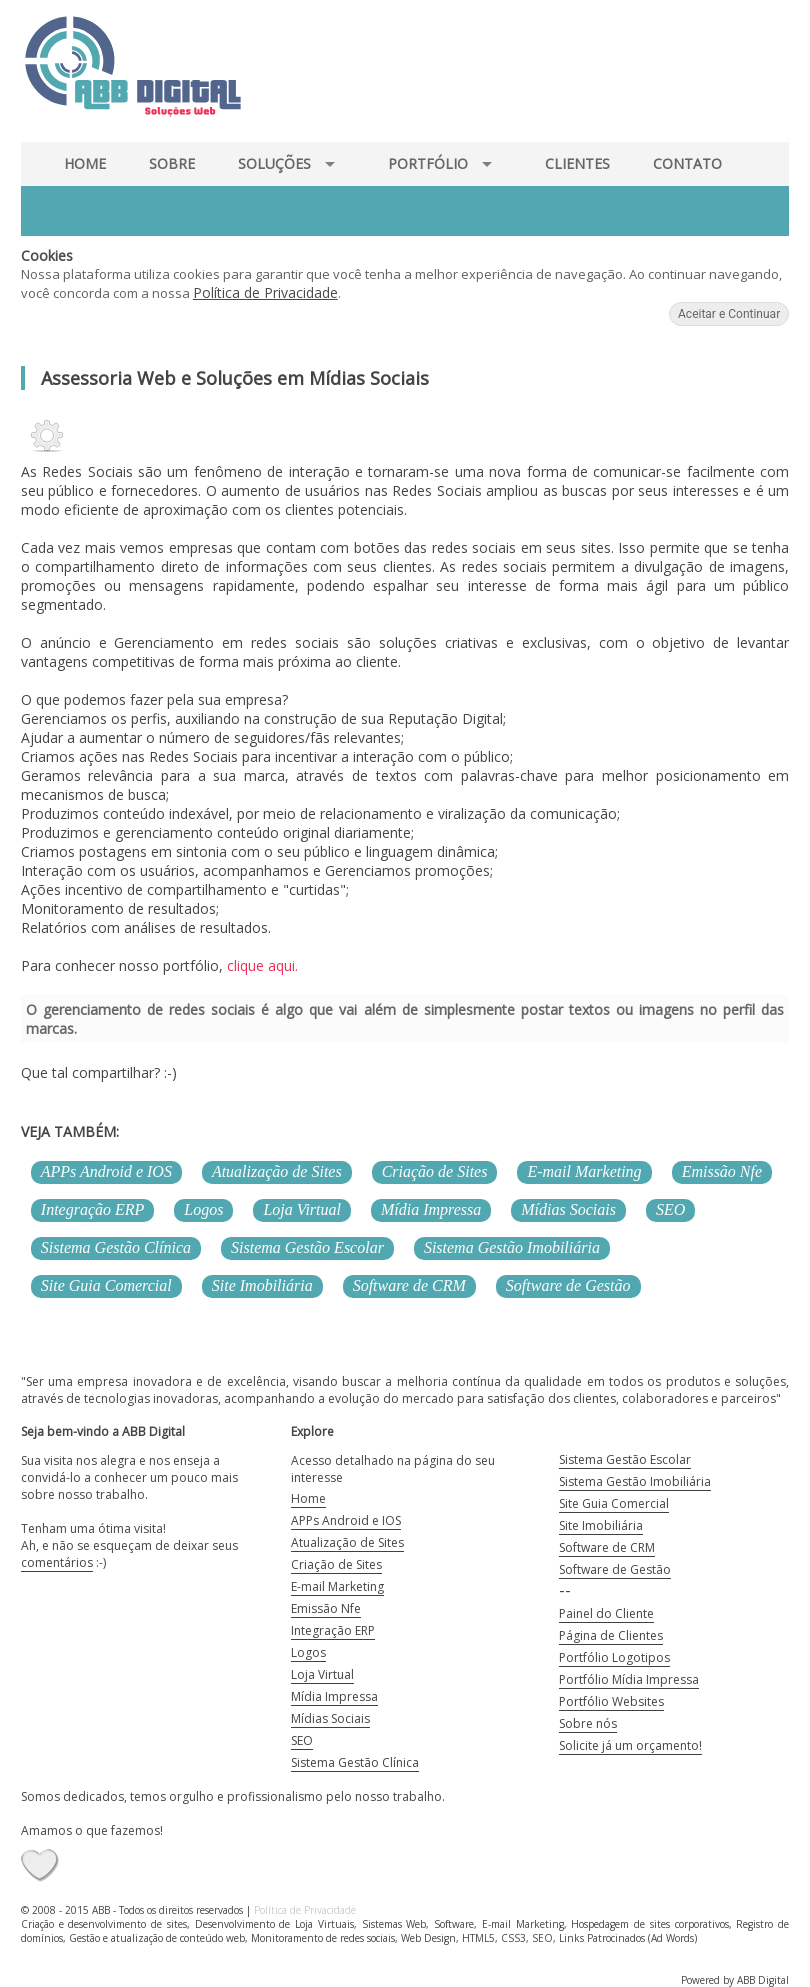 The height and width of the screenshot is (1987, 810). What do you see at coordinates (302, 1209) in the screenshot?
I see `Loja Virtual` at bounding box center [302, 1209].